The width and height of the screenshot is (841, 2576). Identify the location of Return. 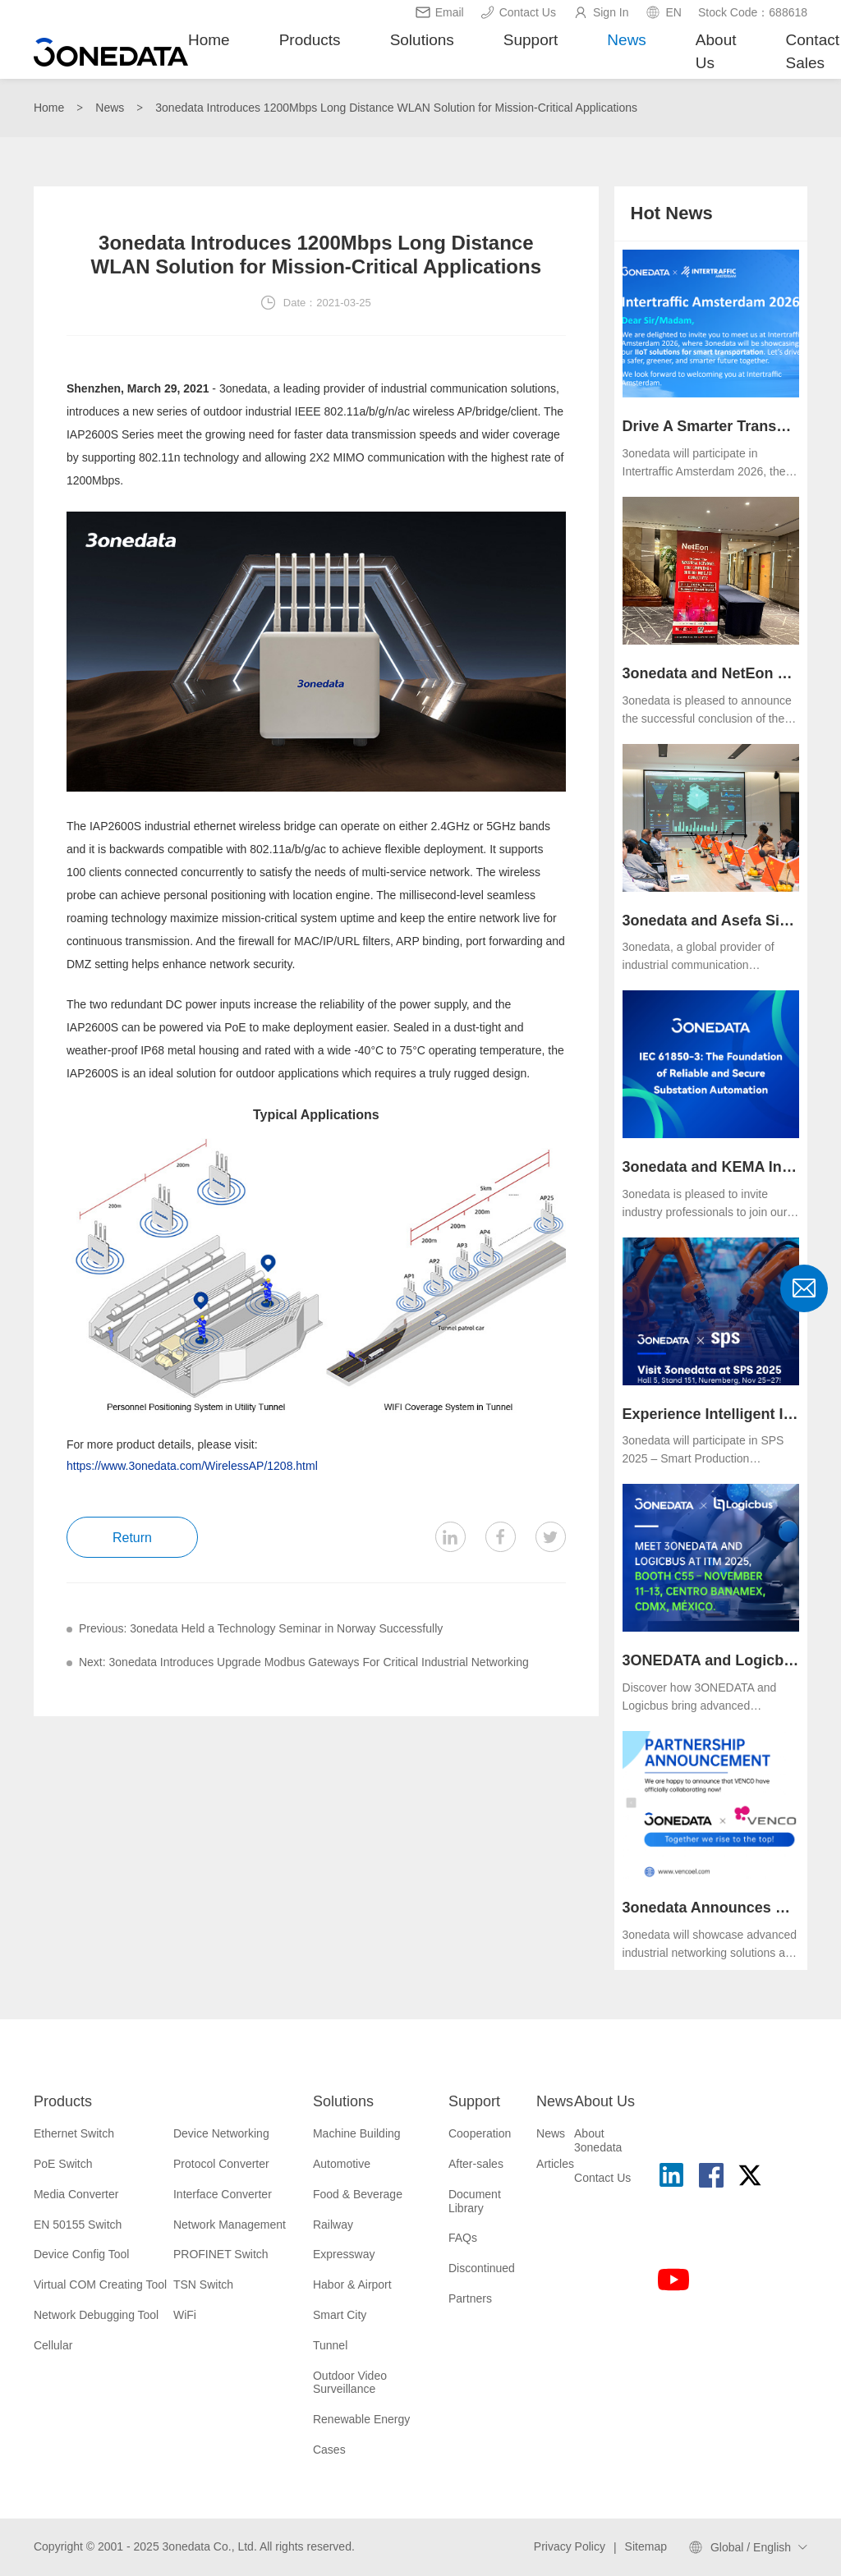
(132, 1538).